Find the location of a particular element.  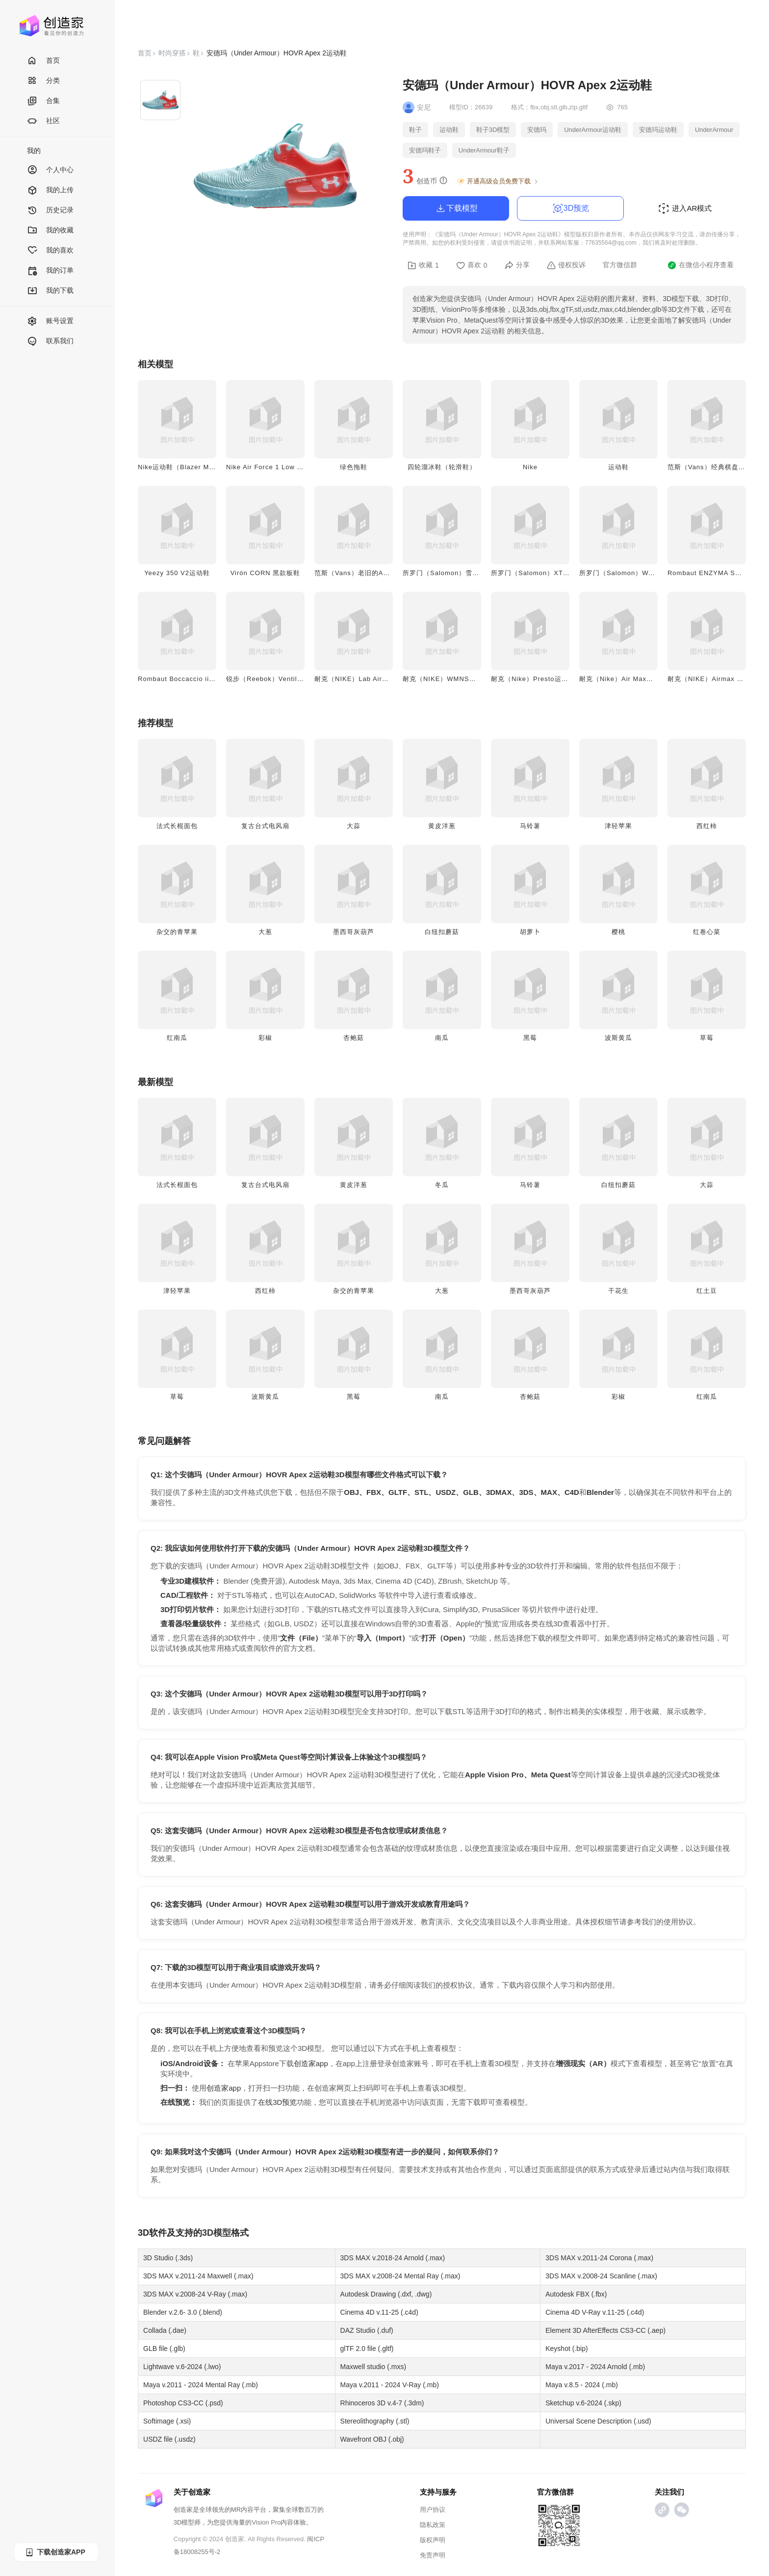

开通高级会员免费下载 is located at coordinates (498, 181).